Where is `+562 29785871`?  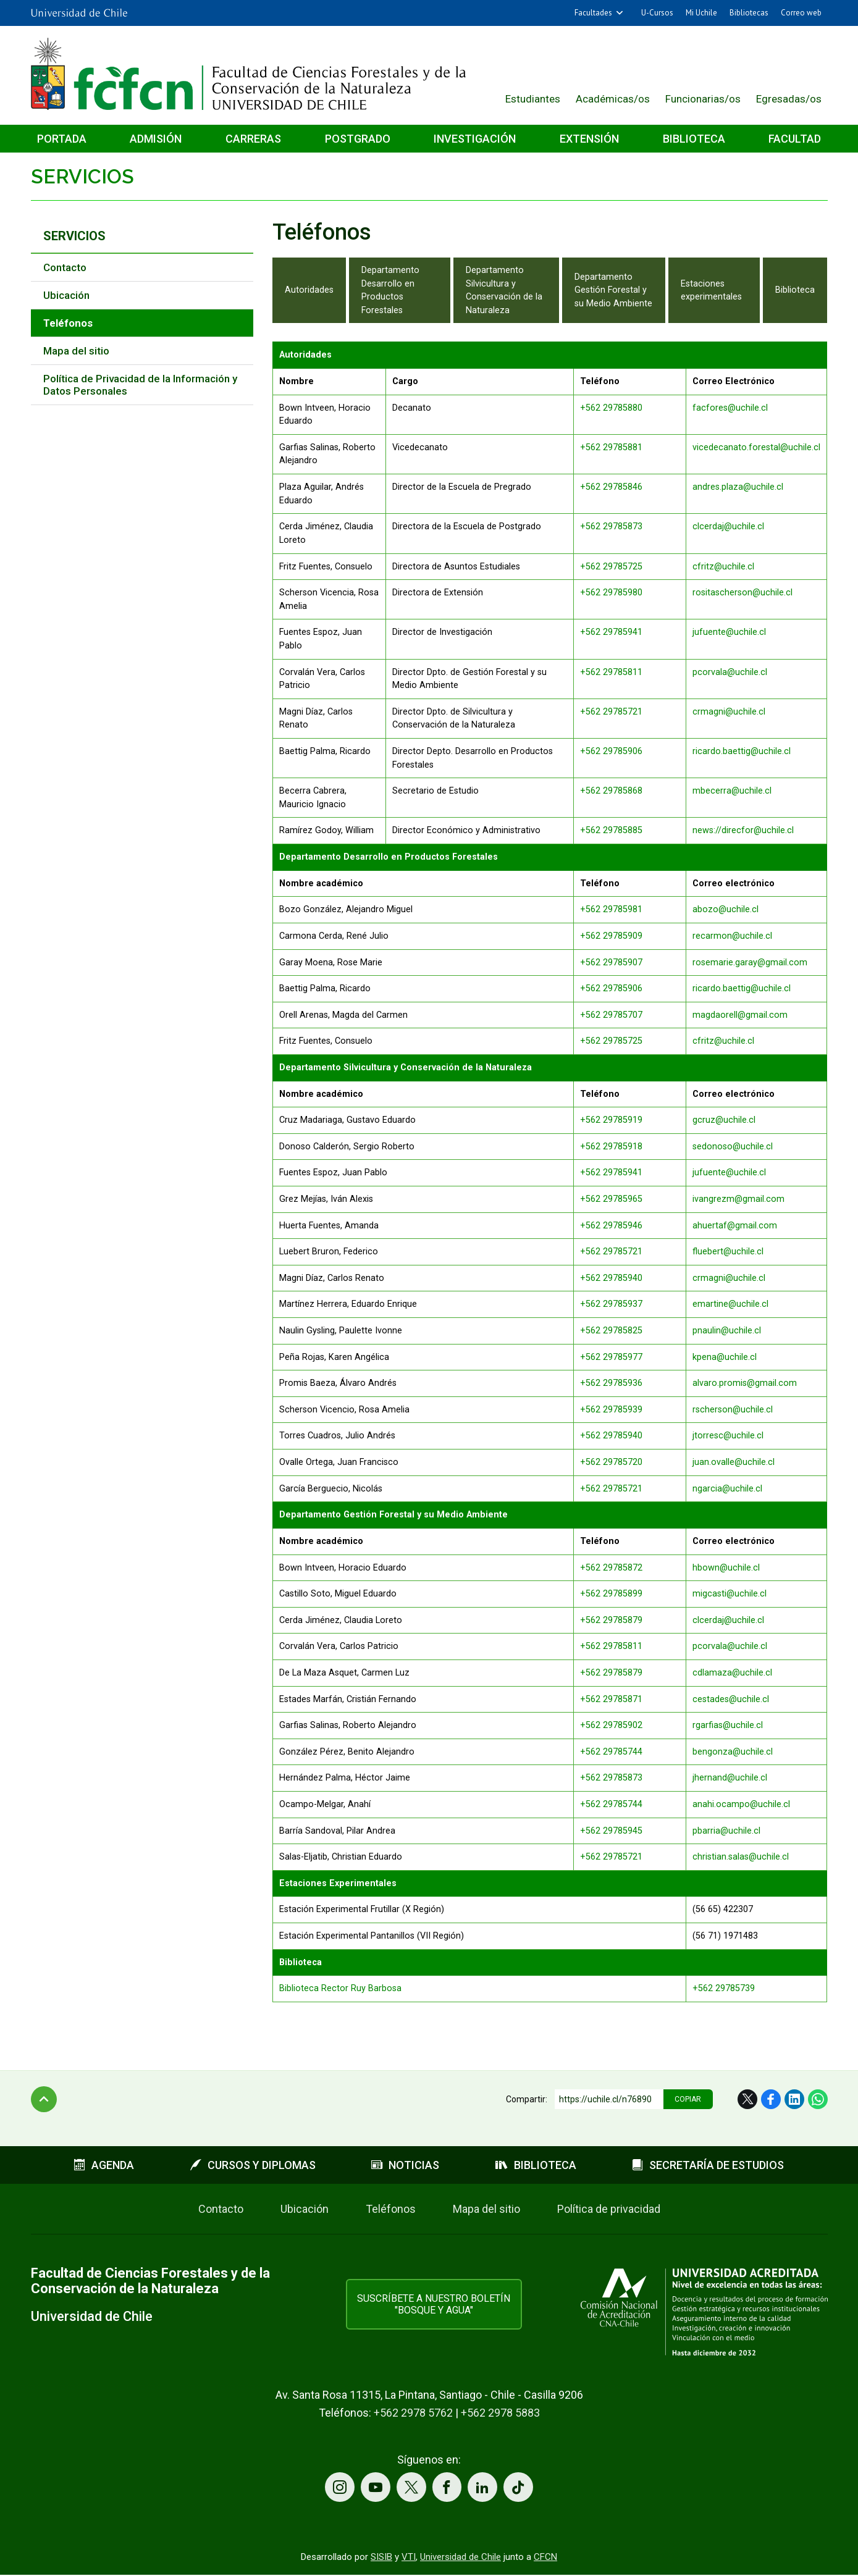
+562 29785871 is located at coordinates (611, 1699).